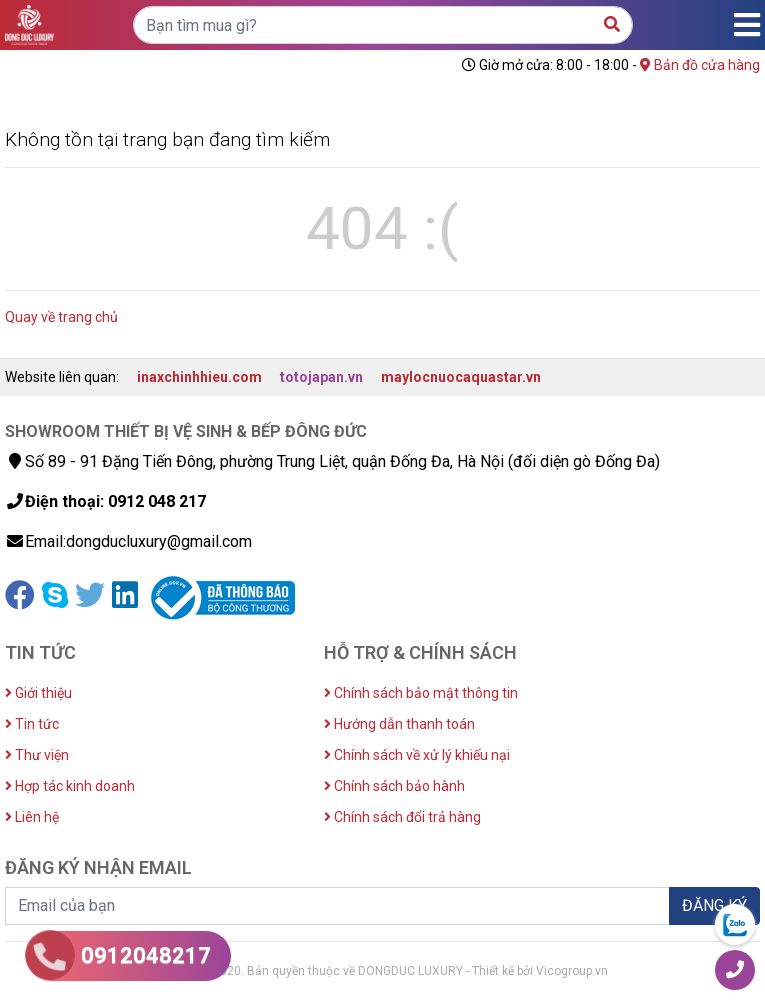 The width and height of the screenshot is (765, 1000). I want to click on Thư viện, so click(37, 755).